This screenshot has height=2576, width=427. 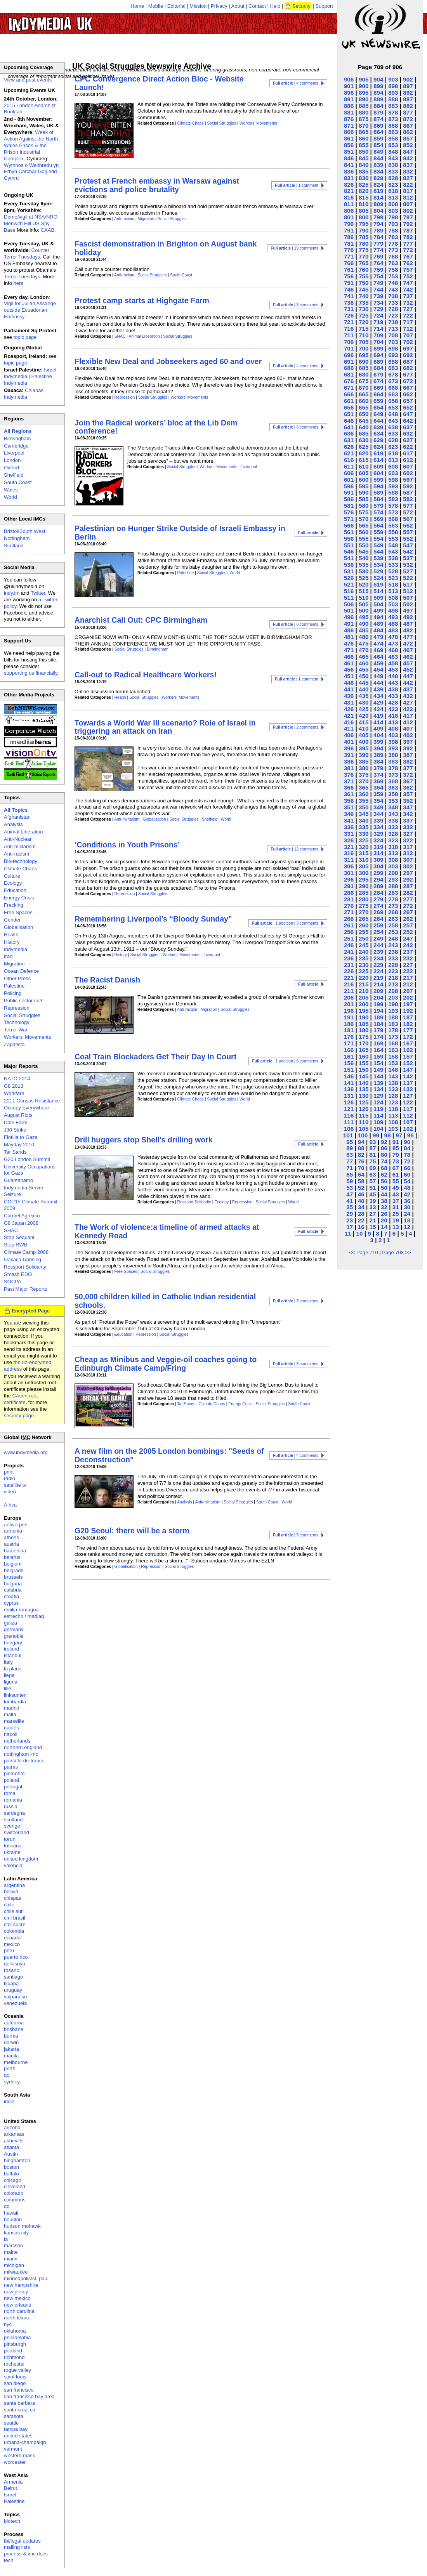 What do you see at coordinates (12, 876) in the screenshot?
I see `Culture` at bounding box center [12, 876].